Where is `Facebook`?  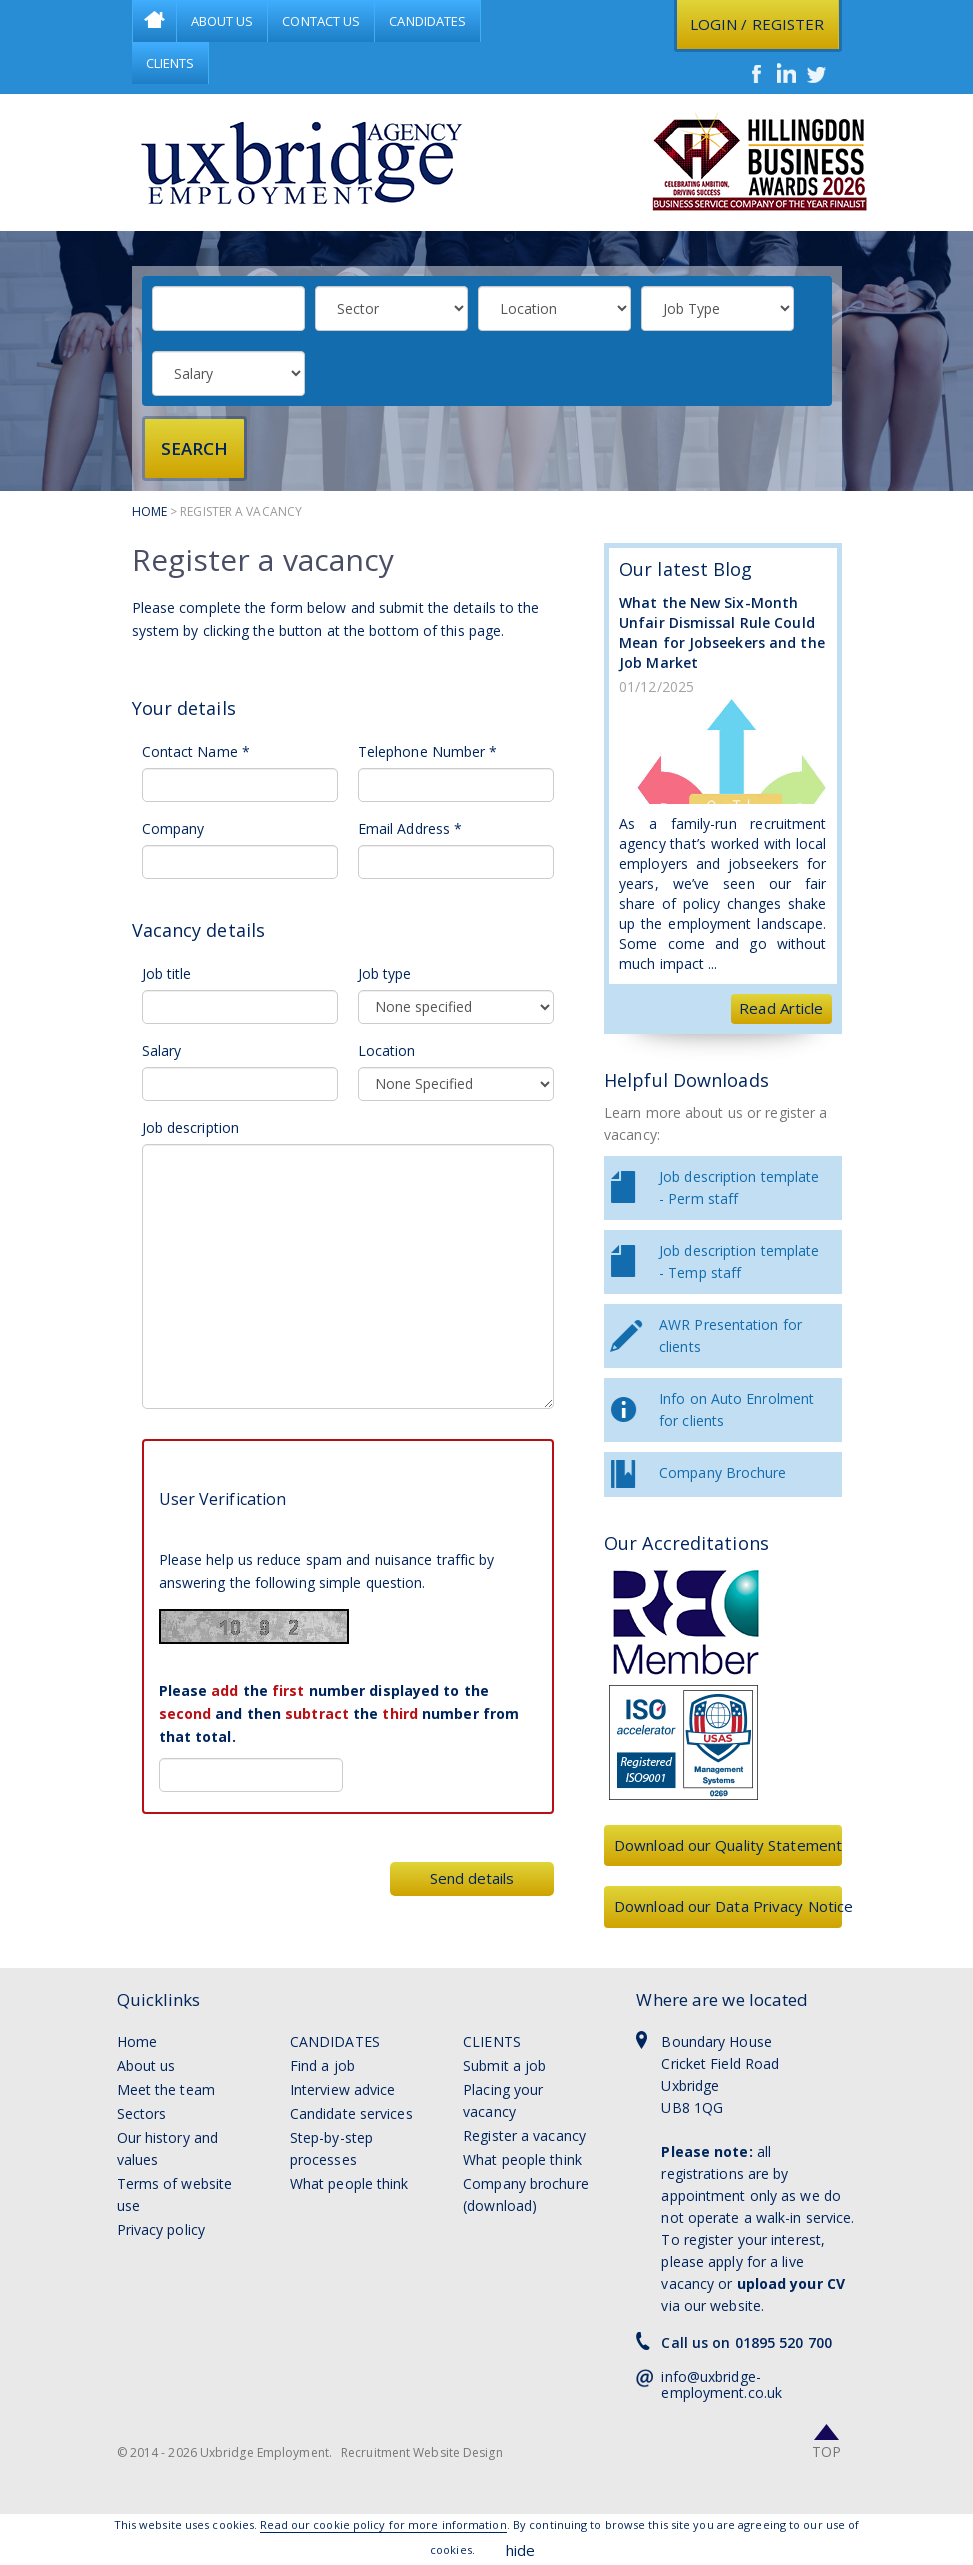
Facebook is located at coordinates (757, 73).